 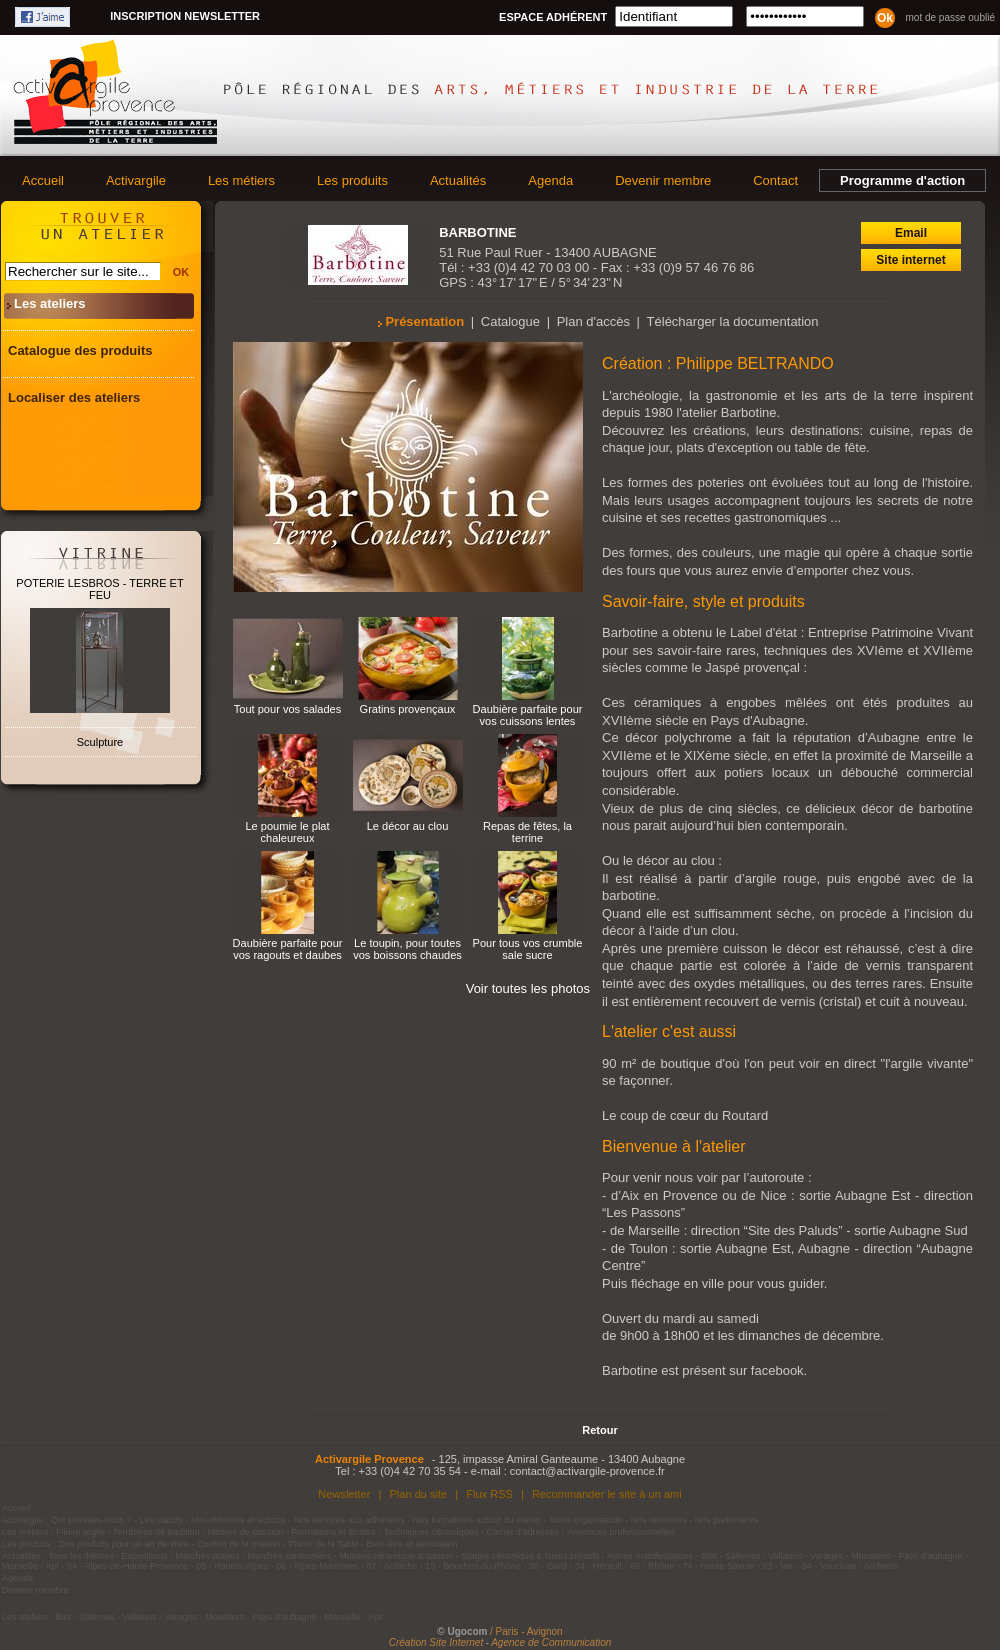 I want to click on Devenir membre, so click(x=663, y=180).